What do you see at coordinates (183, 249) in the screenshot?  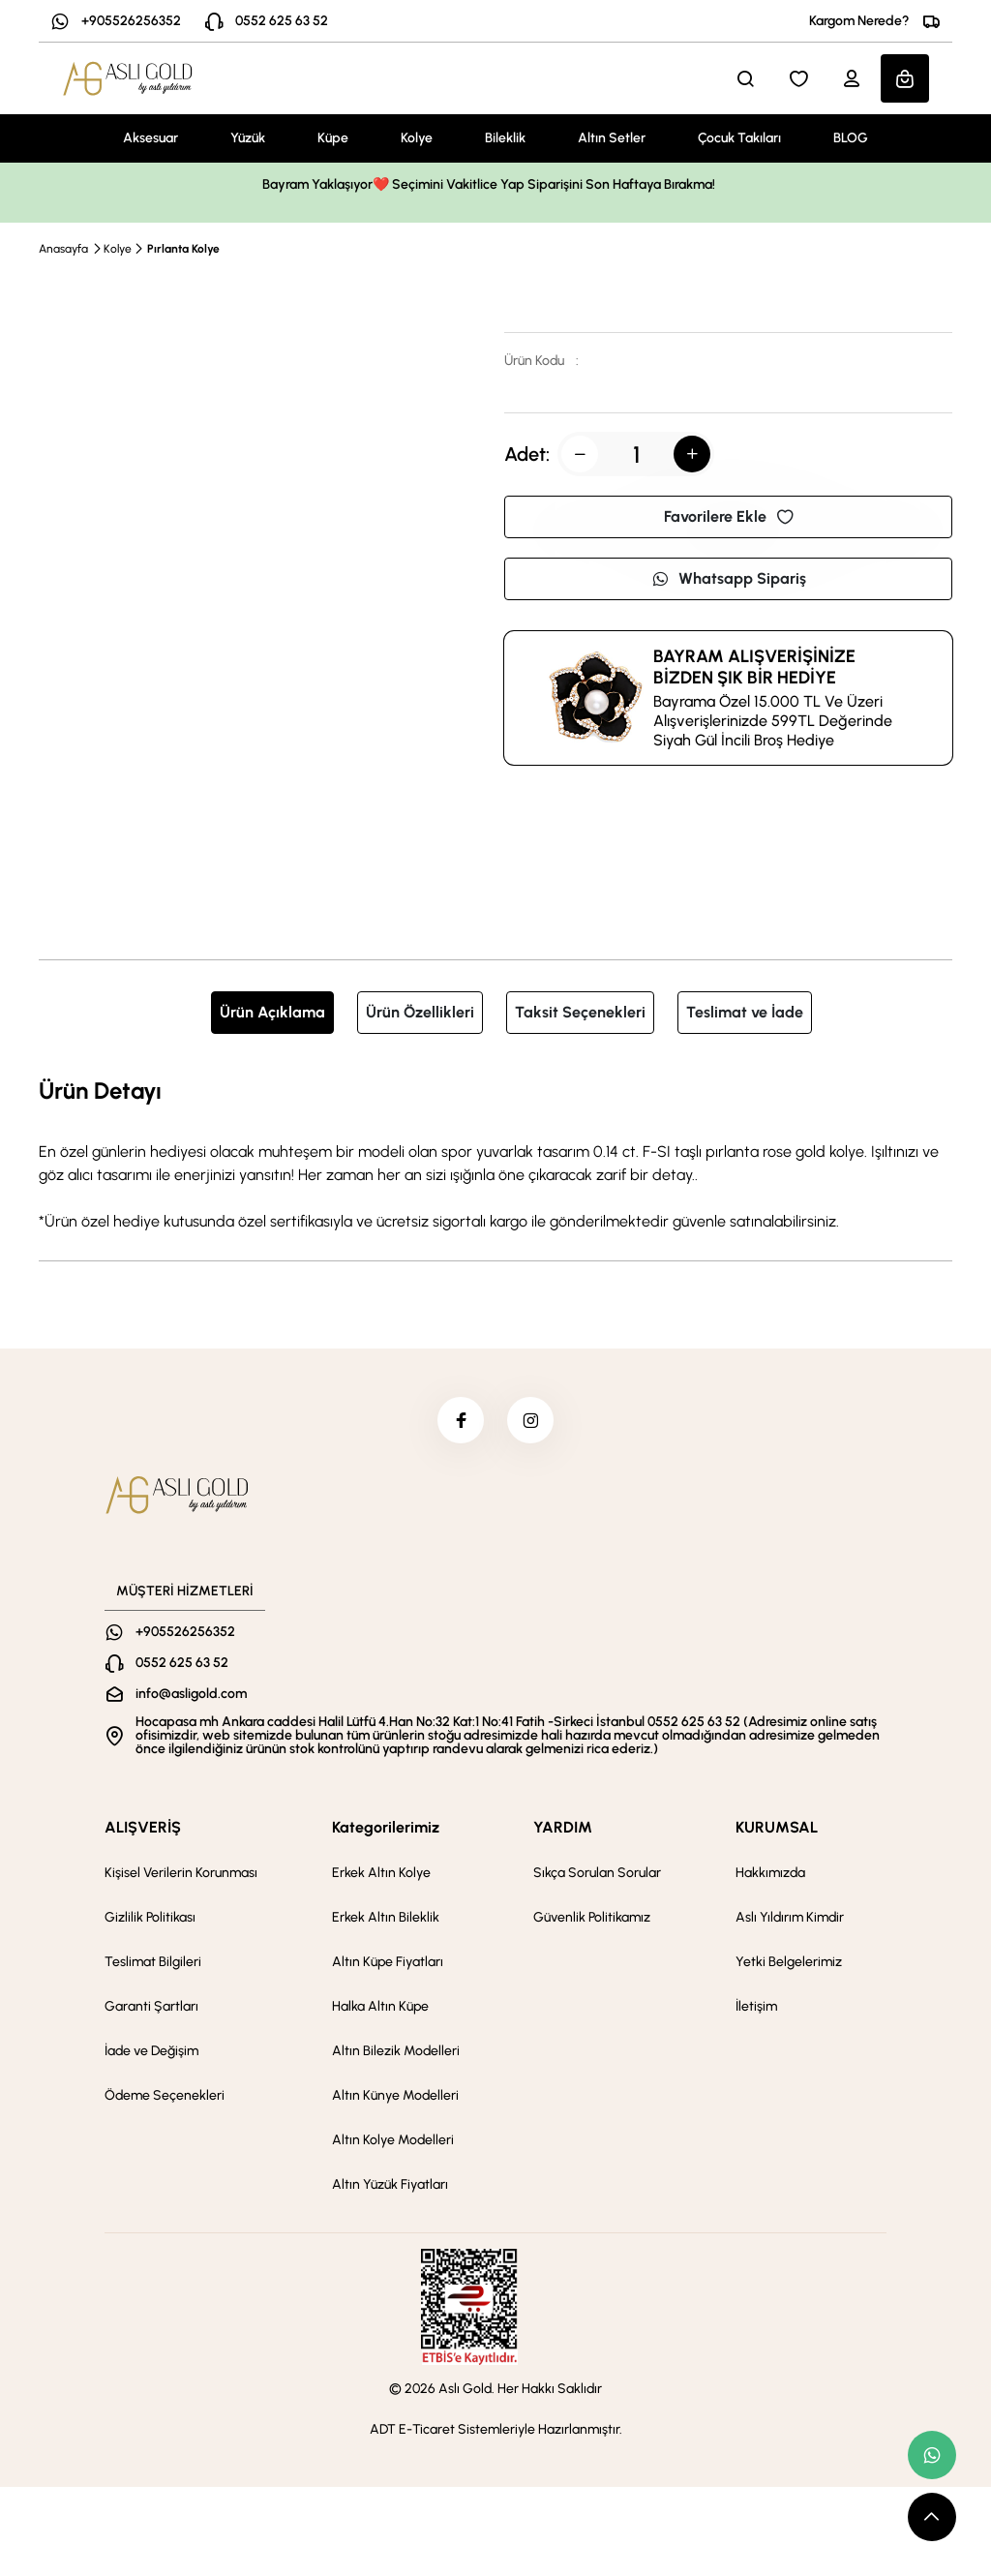 I see `Pırlanta Kolye` at bounding box center [183, 249].